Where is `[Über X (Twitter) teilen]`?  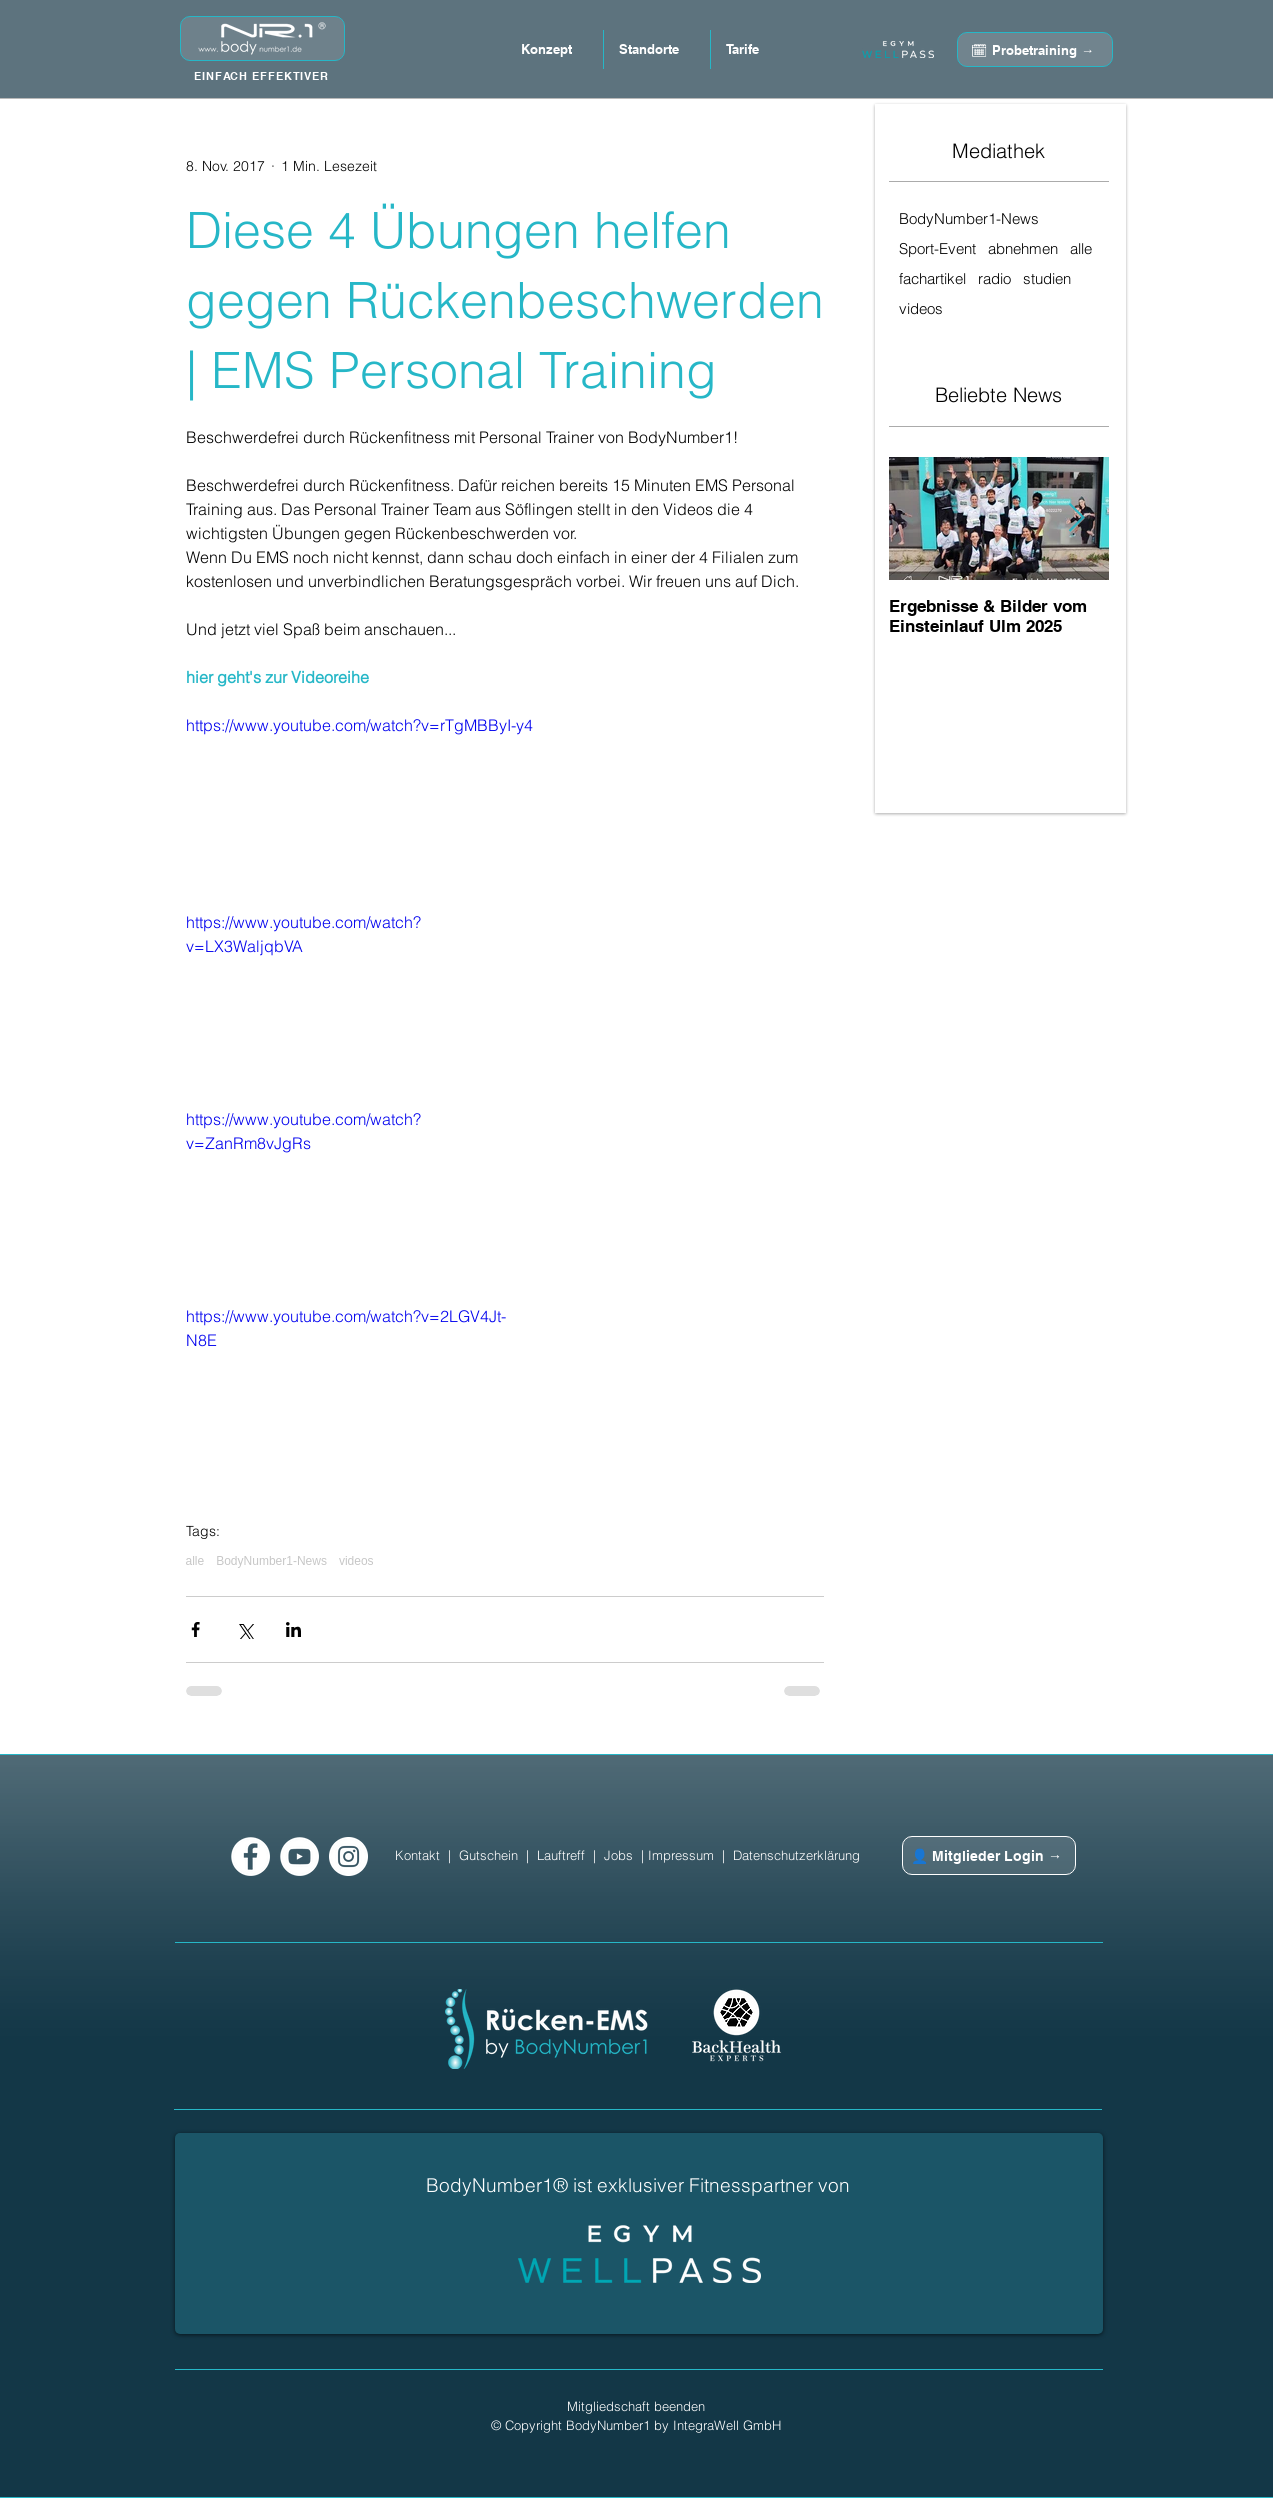
[Über X (Twitter) teilen] is located at coordinates (244, 1629).